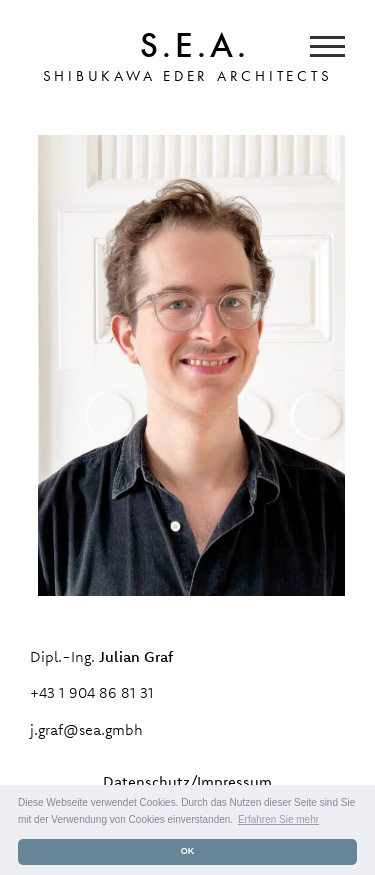 This screenshot has height=875, width=375. What do you see at coordinates (187, 781) in the screenshot?
I see `Datenschutz/Impressum` at bounding box center [187, 781].